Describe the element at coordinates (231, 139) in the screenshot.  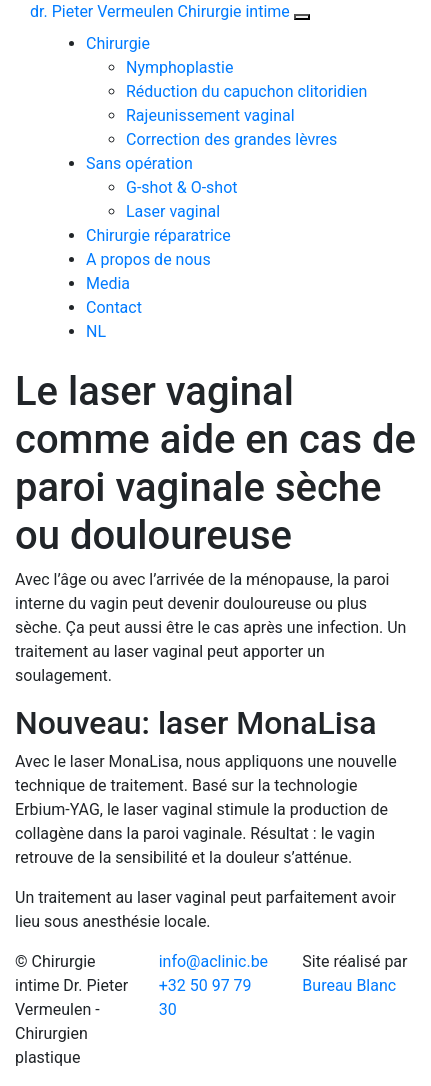
I see `Correction des grandes lèvres` at that location.